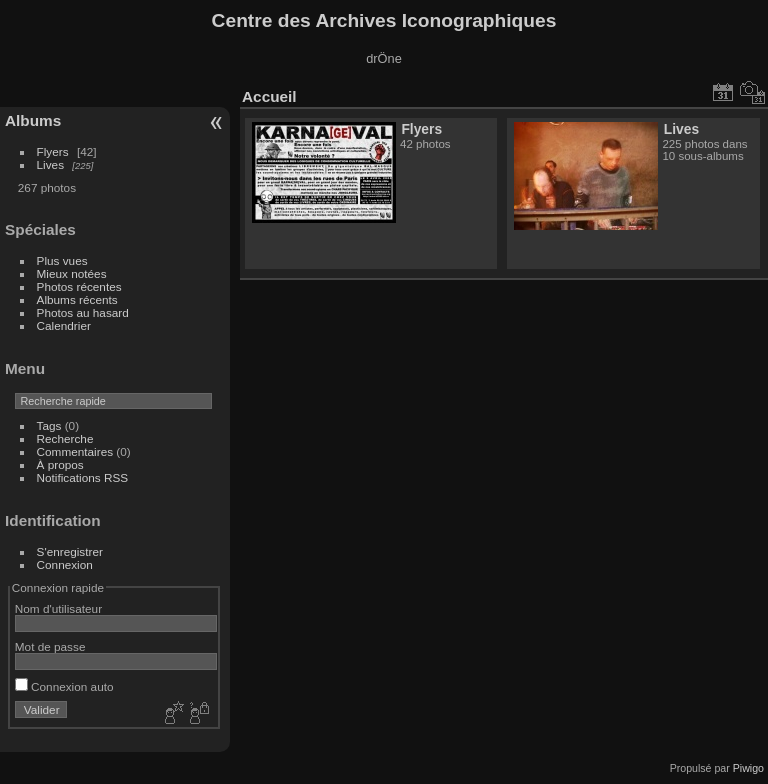 This screenshot has height=784, width=768. What do you see at coordinates (79, 286) in the screenshot?
I see `Photos récentes` at bounding box center [79, 286].